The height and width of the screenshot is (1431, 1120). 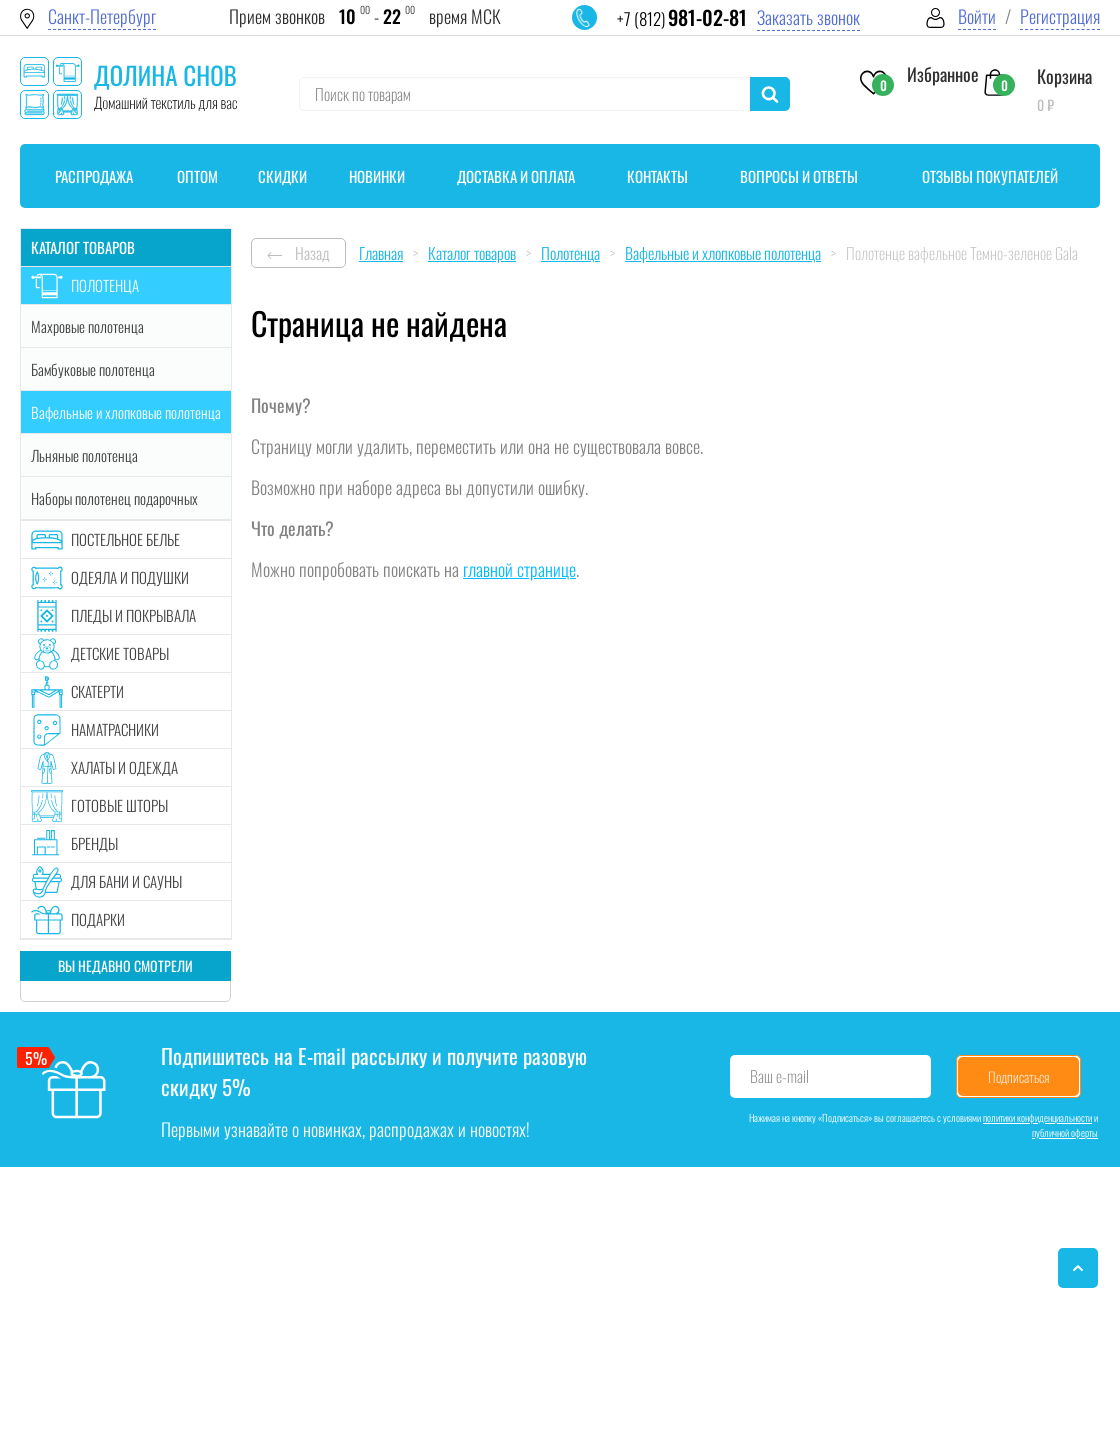 What do you see at coordinates (120, 653) in the screenshot?
I see `Детские товары` at bounding box center [120, 653].